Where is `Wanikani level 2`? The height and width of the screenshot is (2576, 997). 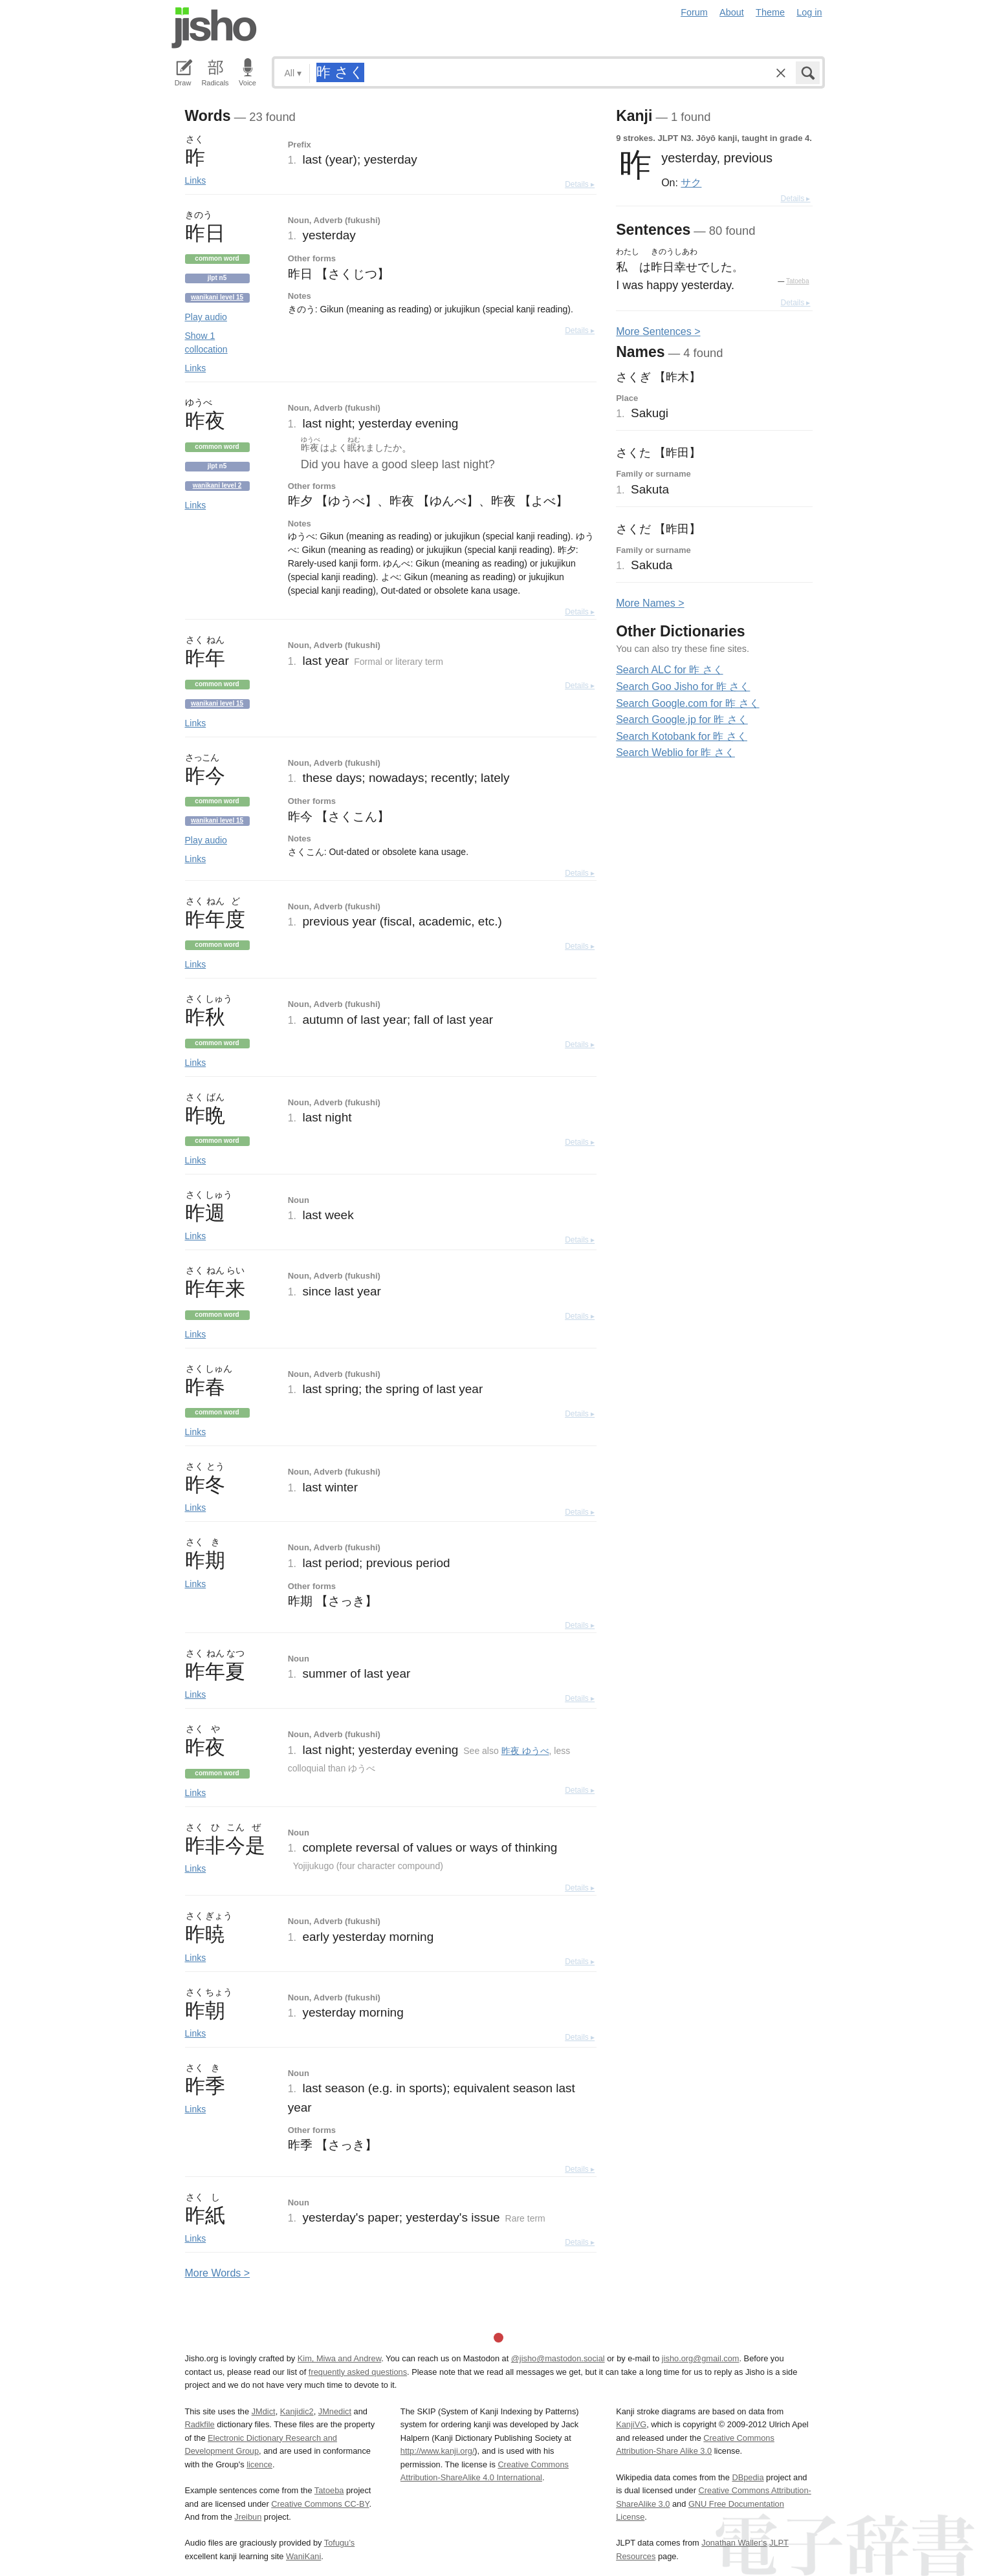 Wanikani level 2 is located at coordinates (217, 485).